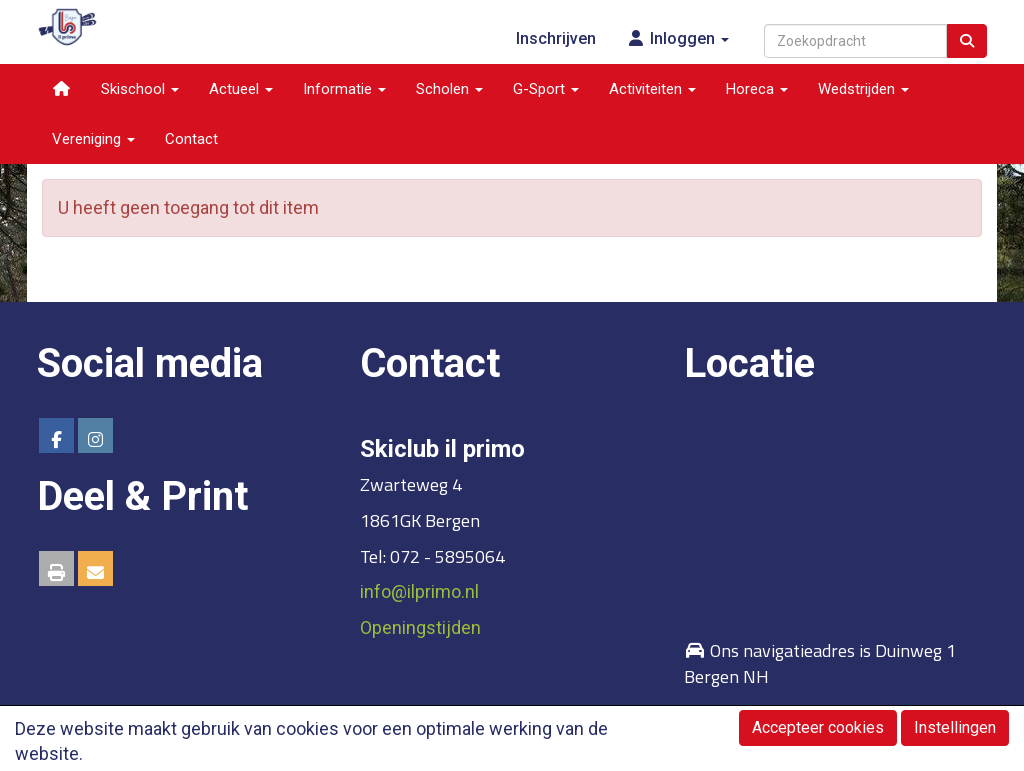  Describe the element at coordinates (556, 38) in the screenshot. I see `Inschrijven` at that location.